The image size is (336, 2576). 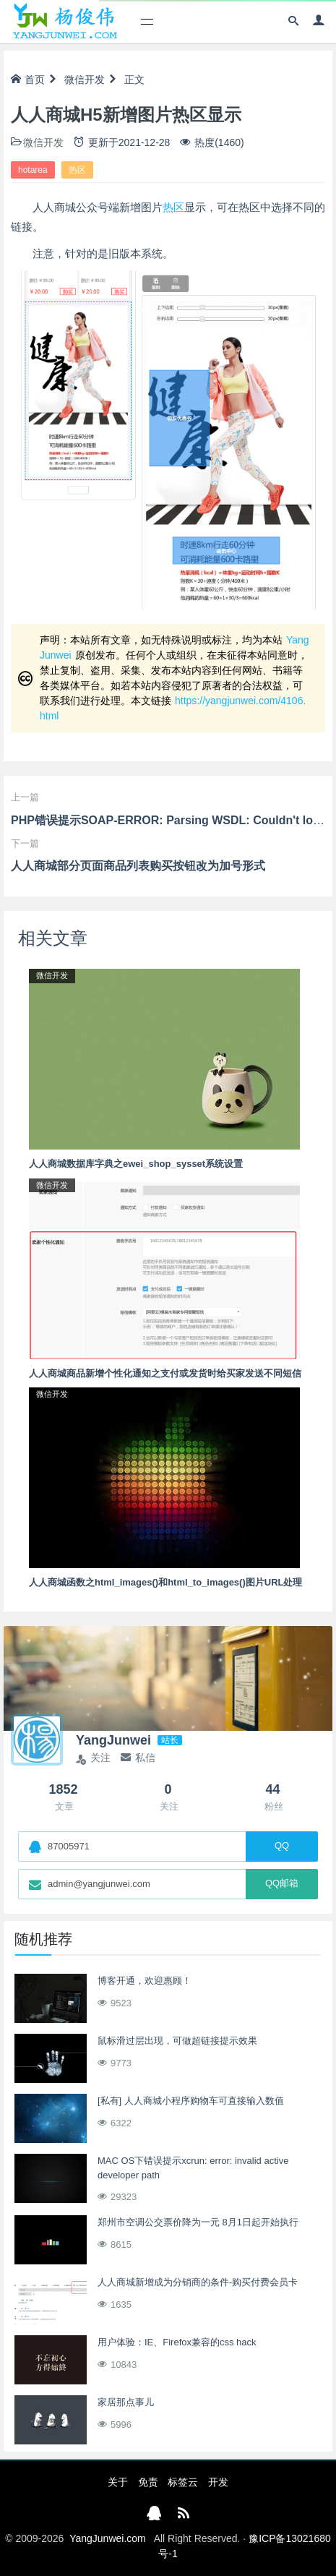 What do you see at coordinates (84, 79) in the screenshot?
I see `微信开发` at bounding box center [84, 79].